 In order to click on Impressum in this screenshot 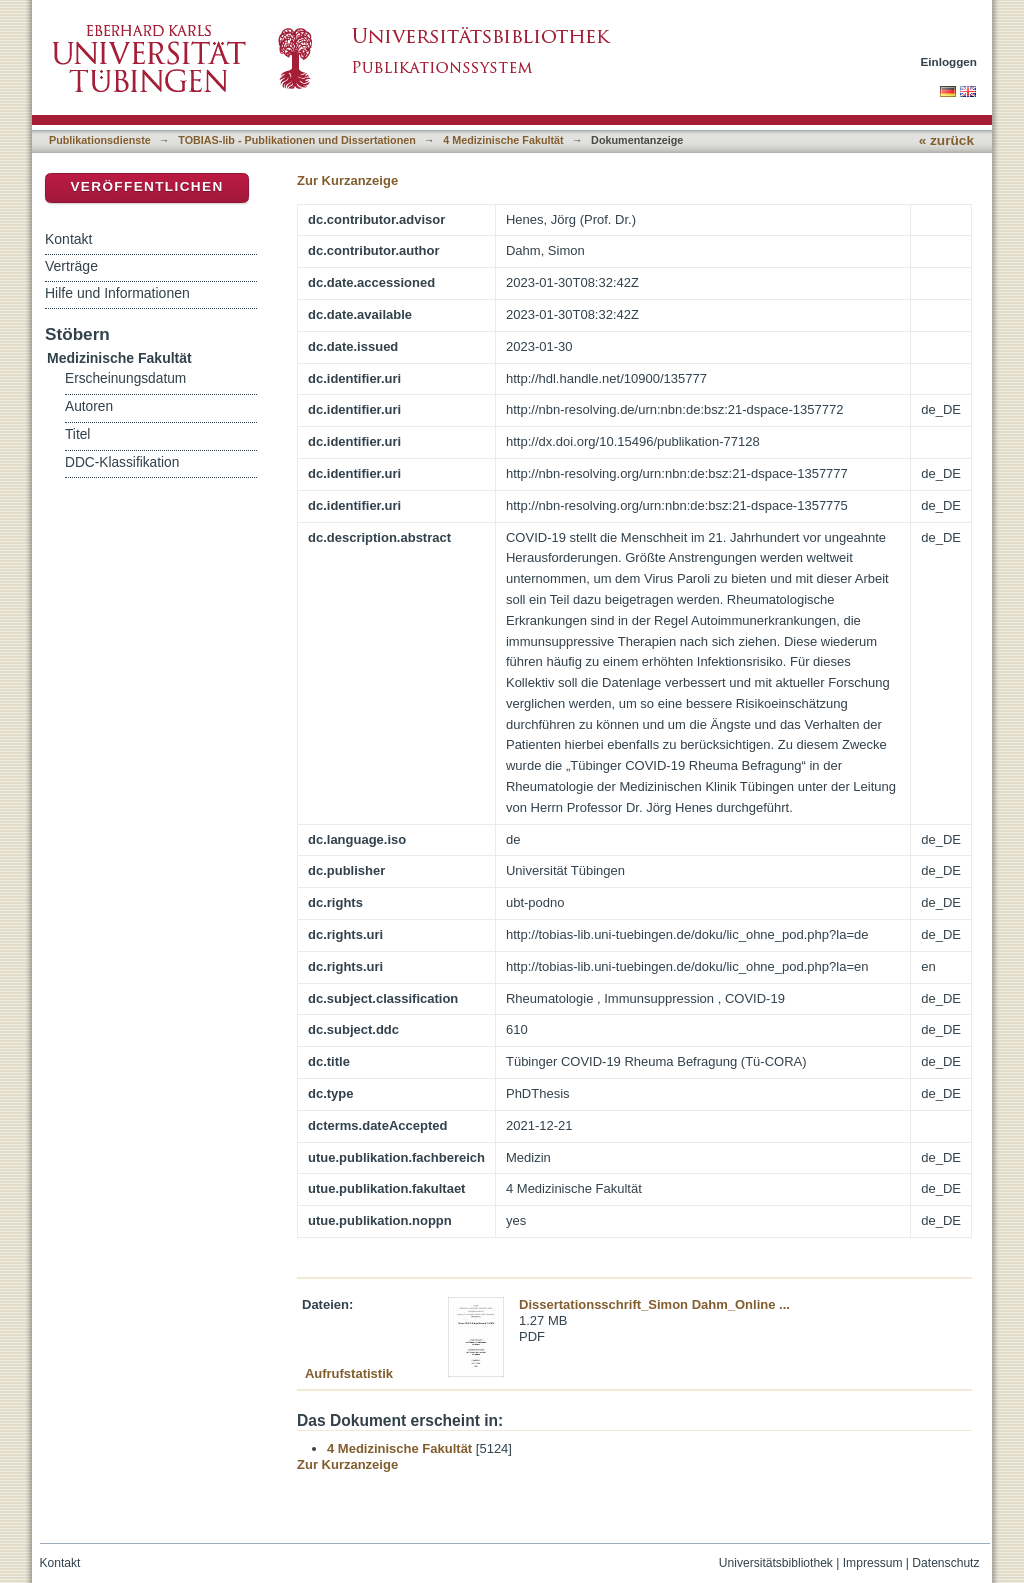, I will do `click(873, 1563)`.